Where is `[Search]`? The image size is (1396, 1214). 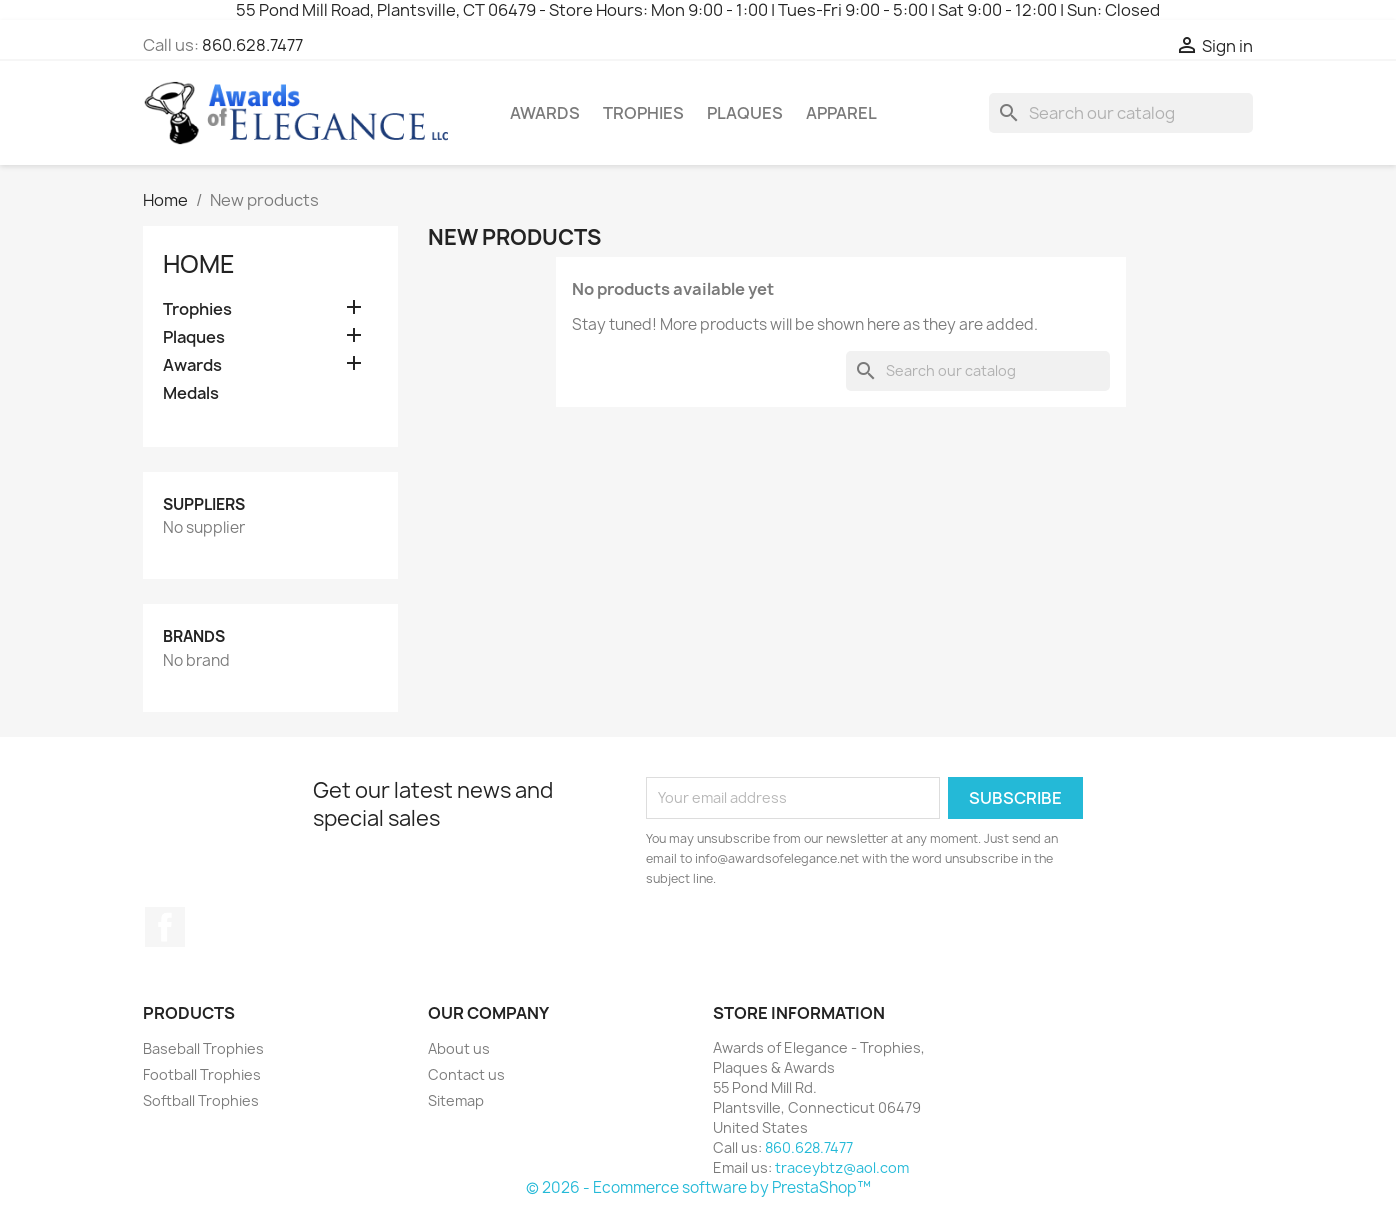 [Search] is located at coordinates (1121, 113).